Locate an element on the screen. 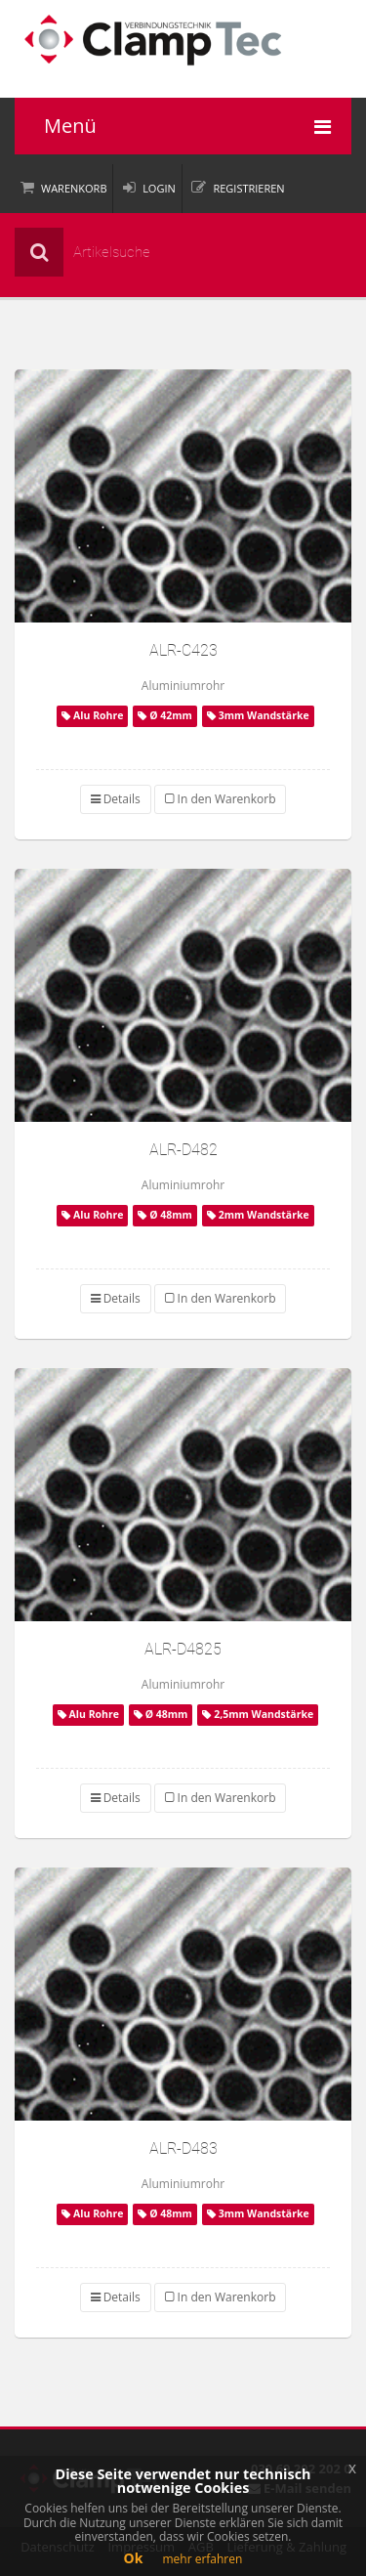 This screenshot has height=2576, width=366. Login is located at coordinates (159, 188).